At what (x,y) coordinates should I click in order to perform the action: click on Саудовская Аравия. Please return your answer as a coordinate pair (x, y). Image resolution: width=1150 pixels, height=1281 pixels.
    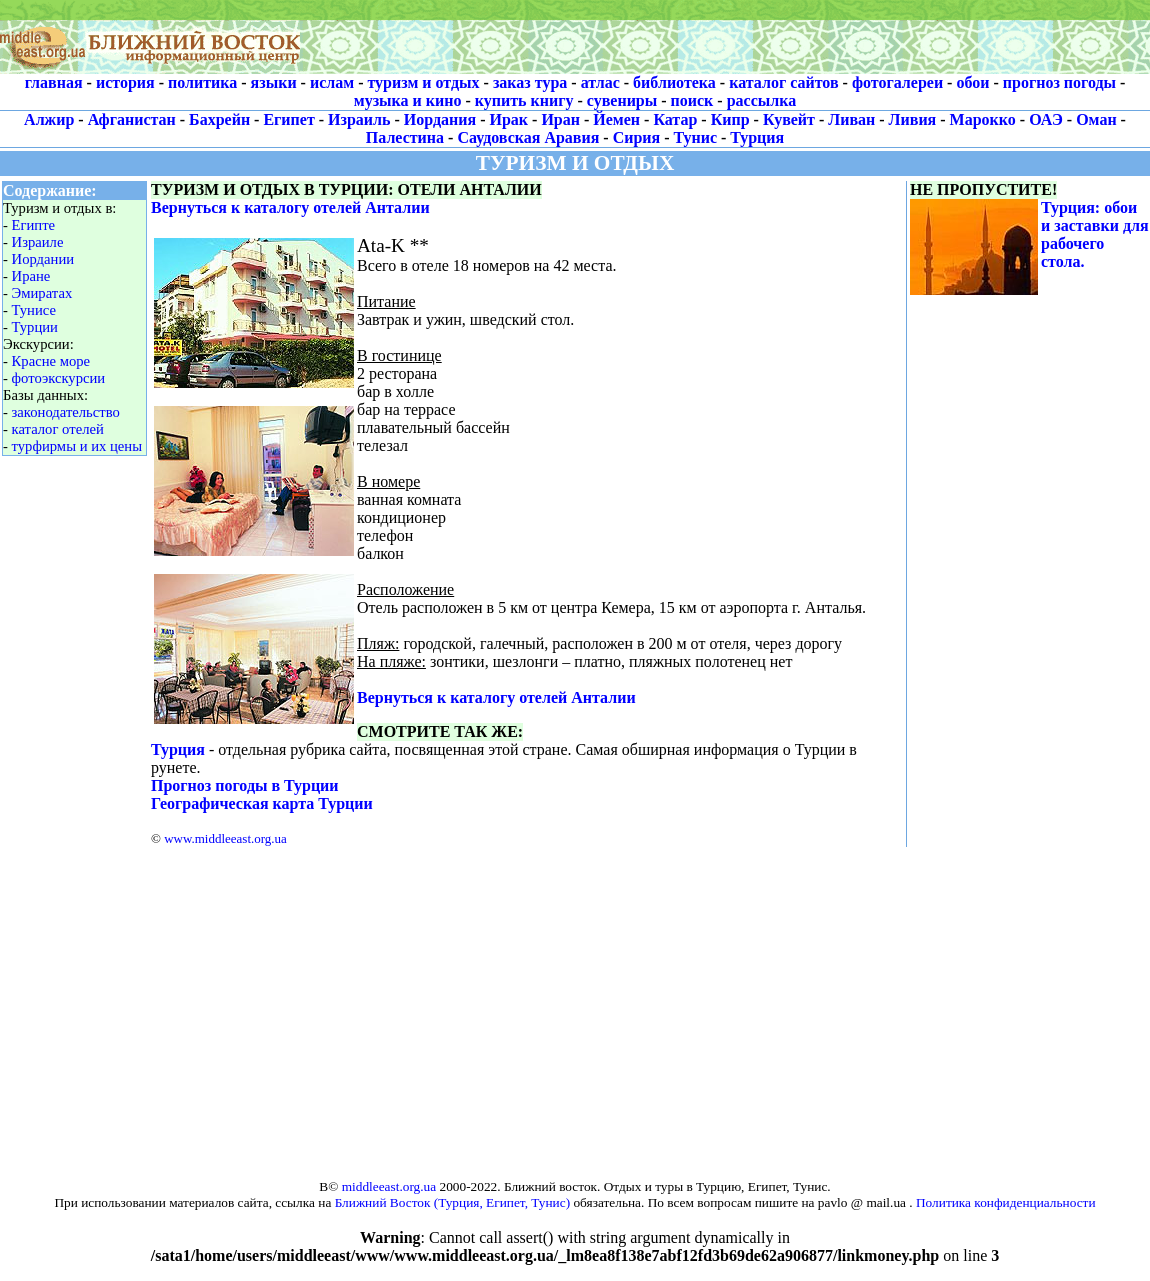
    Looking at the image, I should click on (528, 137).